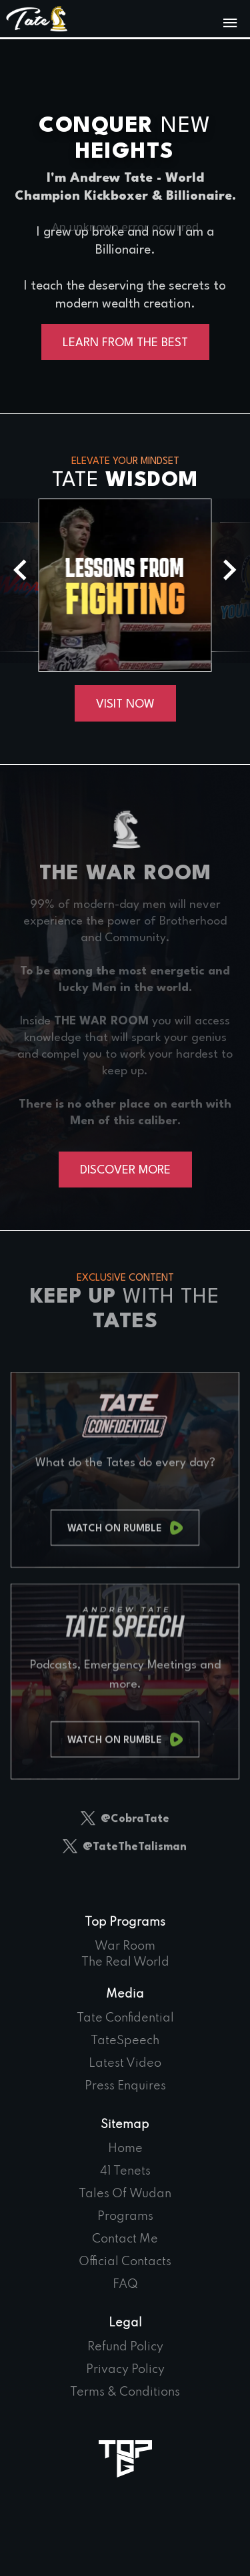 The height and width of the screenshot is (2576, 250). What do you see at coordinates (125, 2262) in the screenshot?
I see `Official Contacts` at bounding box center [125, 2262].